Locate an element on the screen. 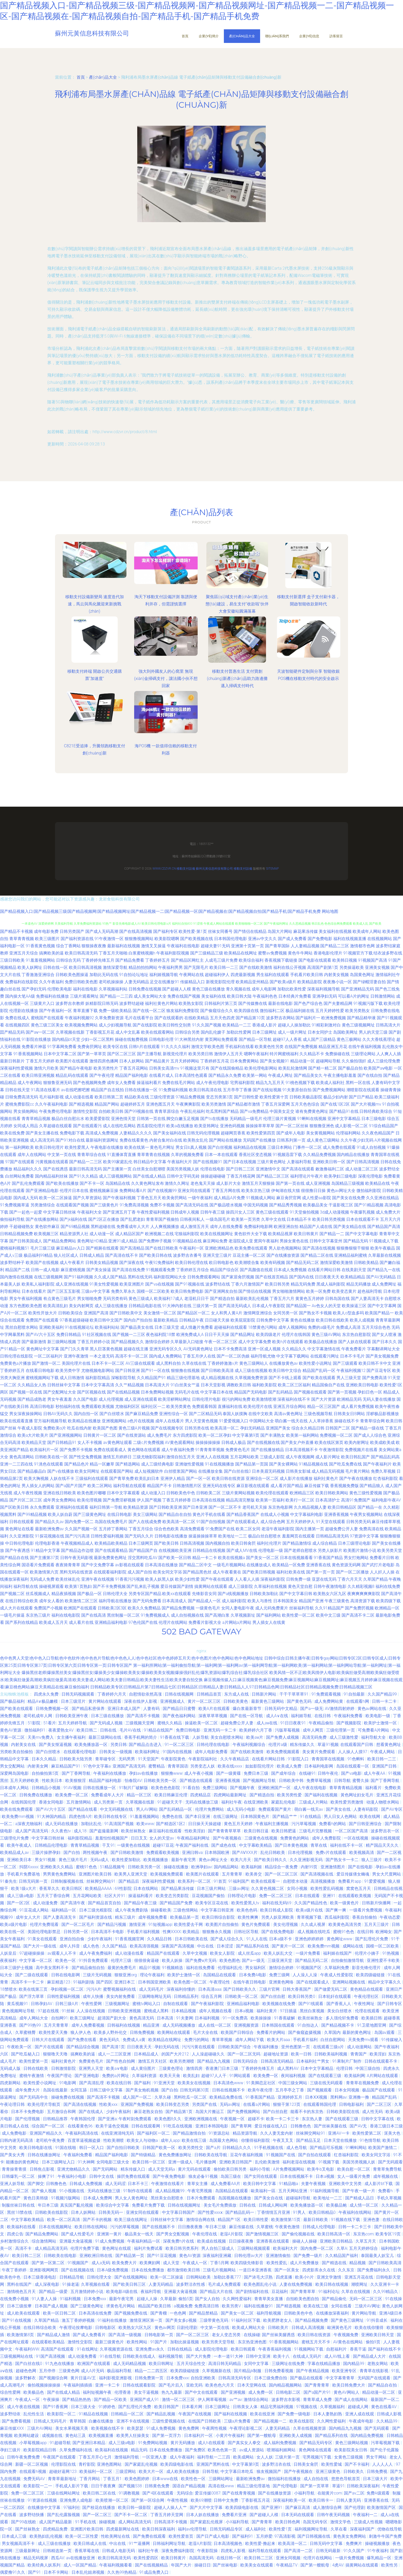 Image resolution: width=403 pixels, height=2576 pixels. 最新福利资源网址 is located at coordinates (102, 1140).